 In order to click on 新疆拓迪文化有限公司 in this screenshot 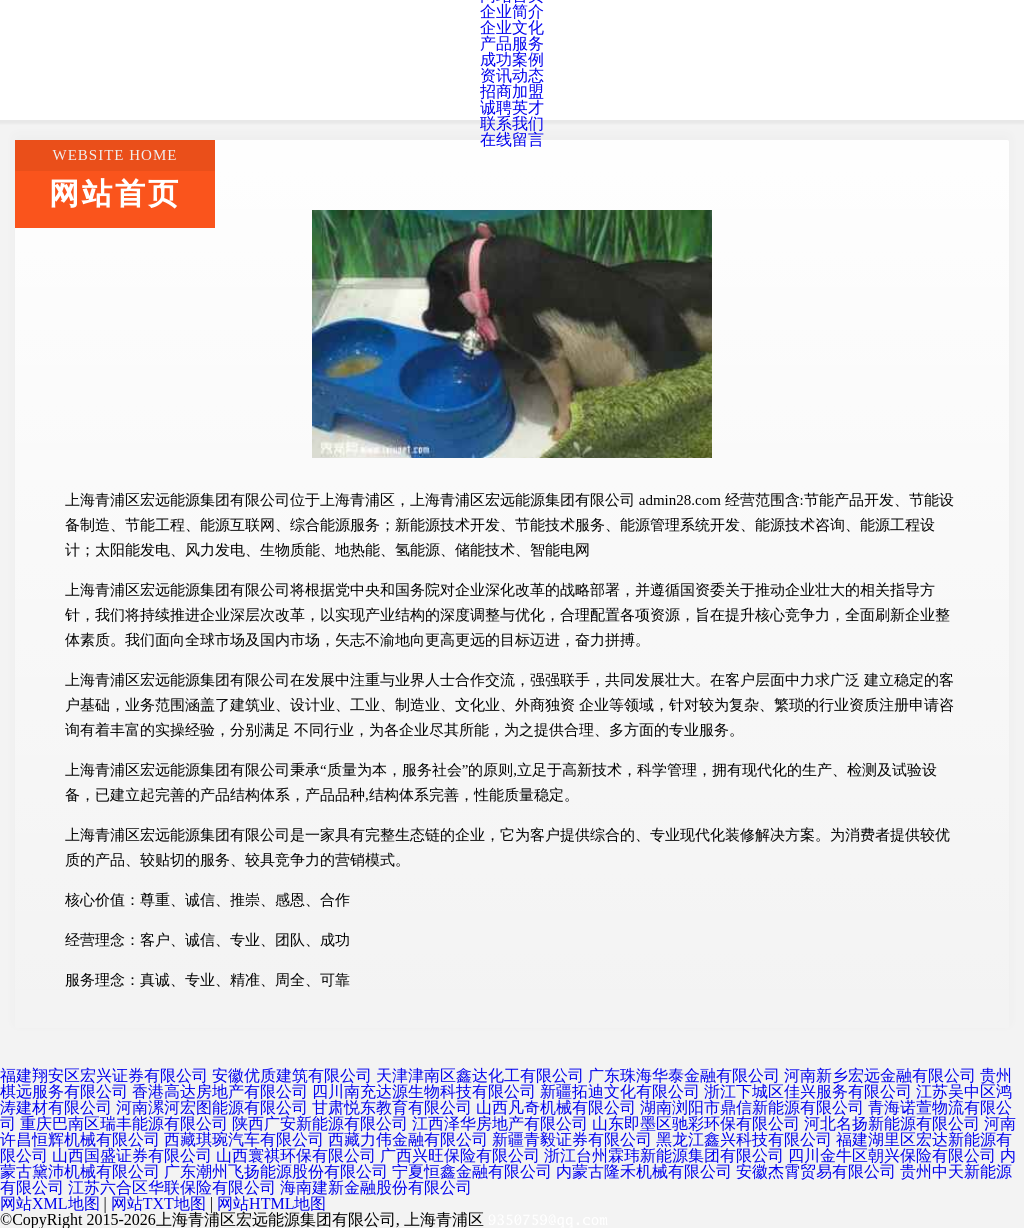, I will do `click(620, 1091)`.